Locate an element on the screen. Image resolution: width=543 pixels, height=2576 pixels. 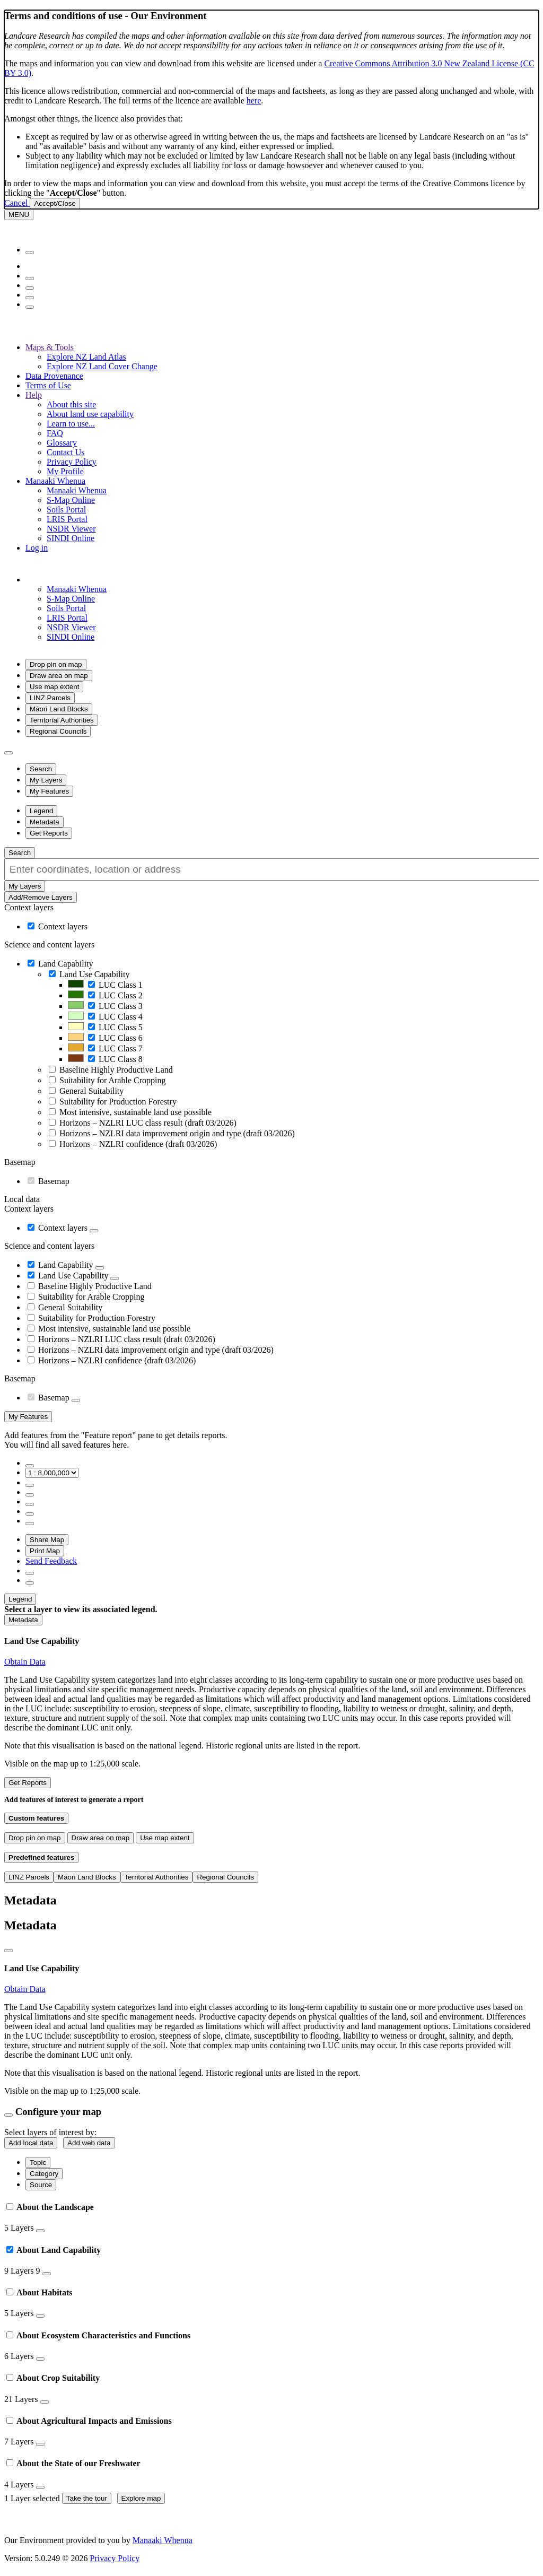
LUC Class 3 is located at coordinates (121, 1006).